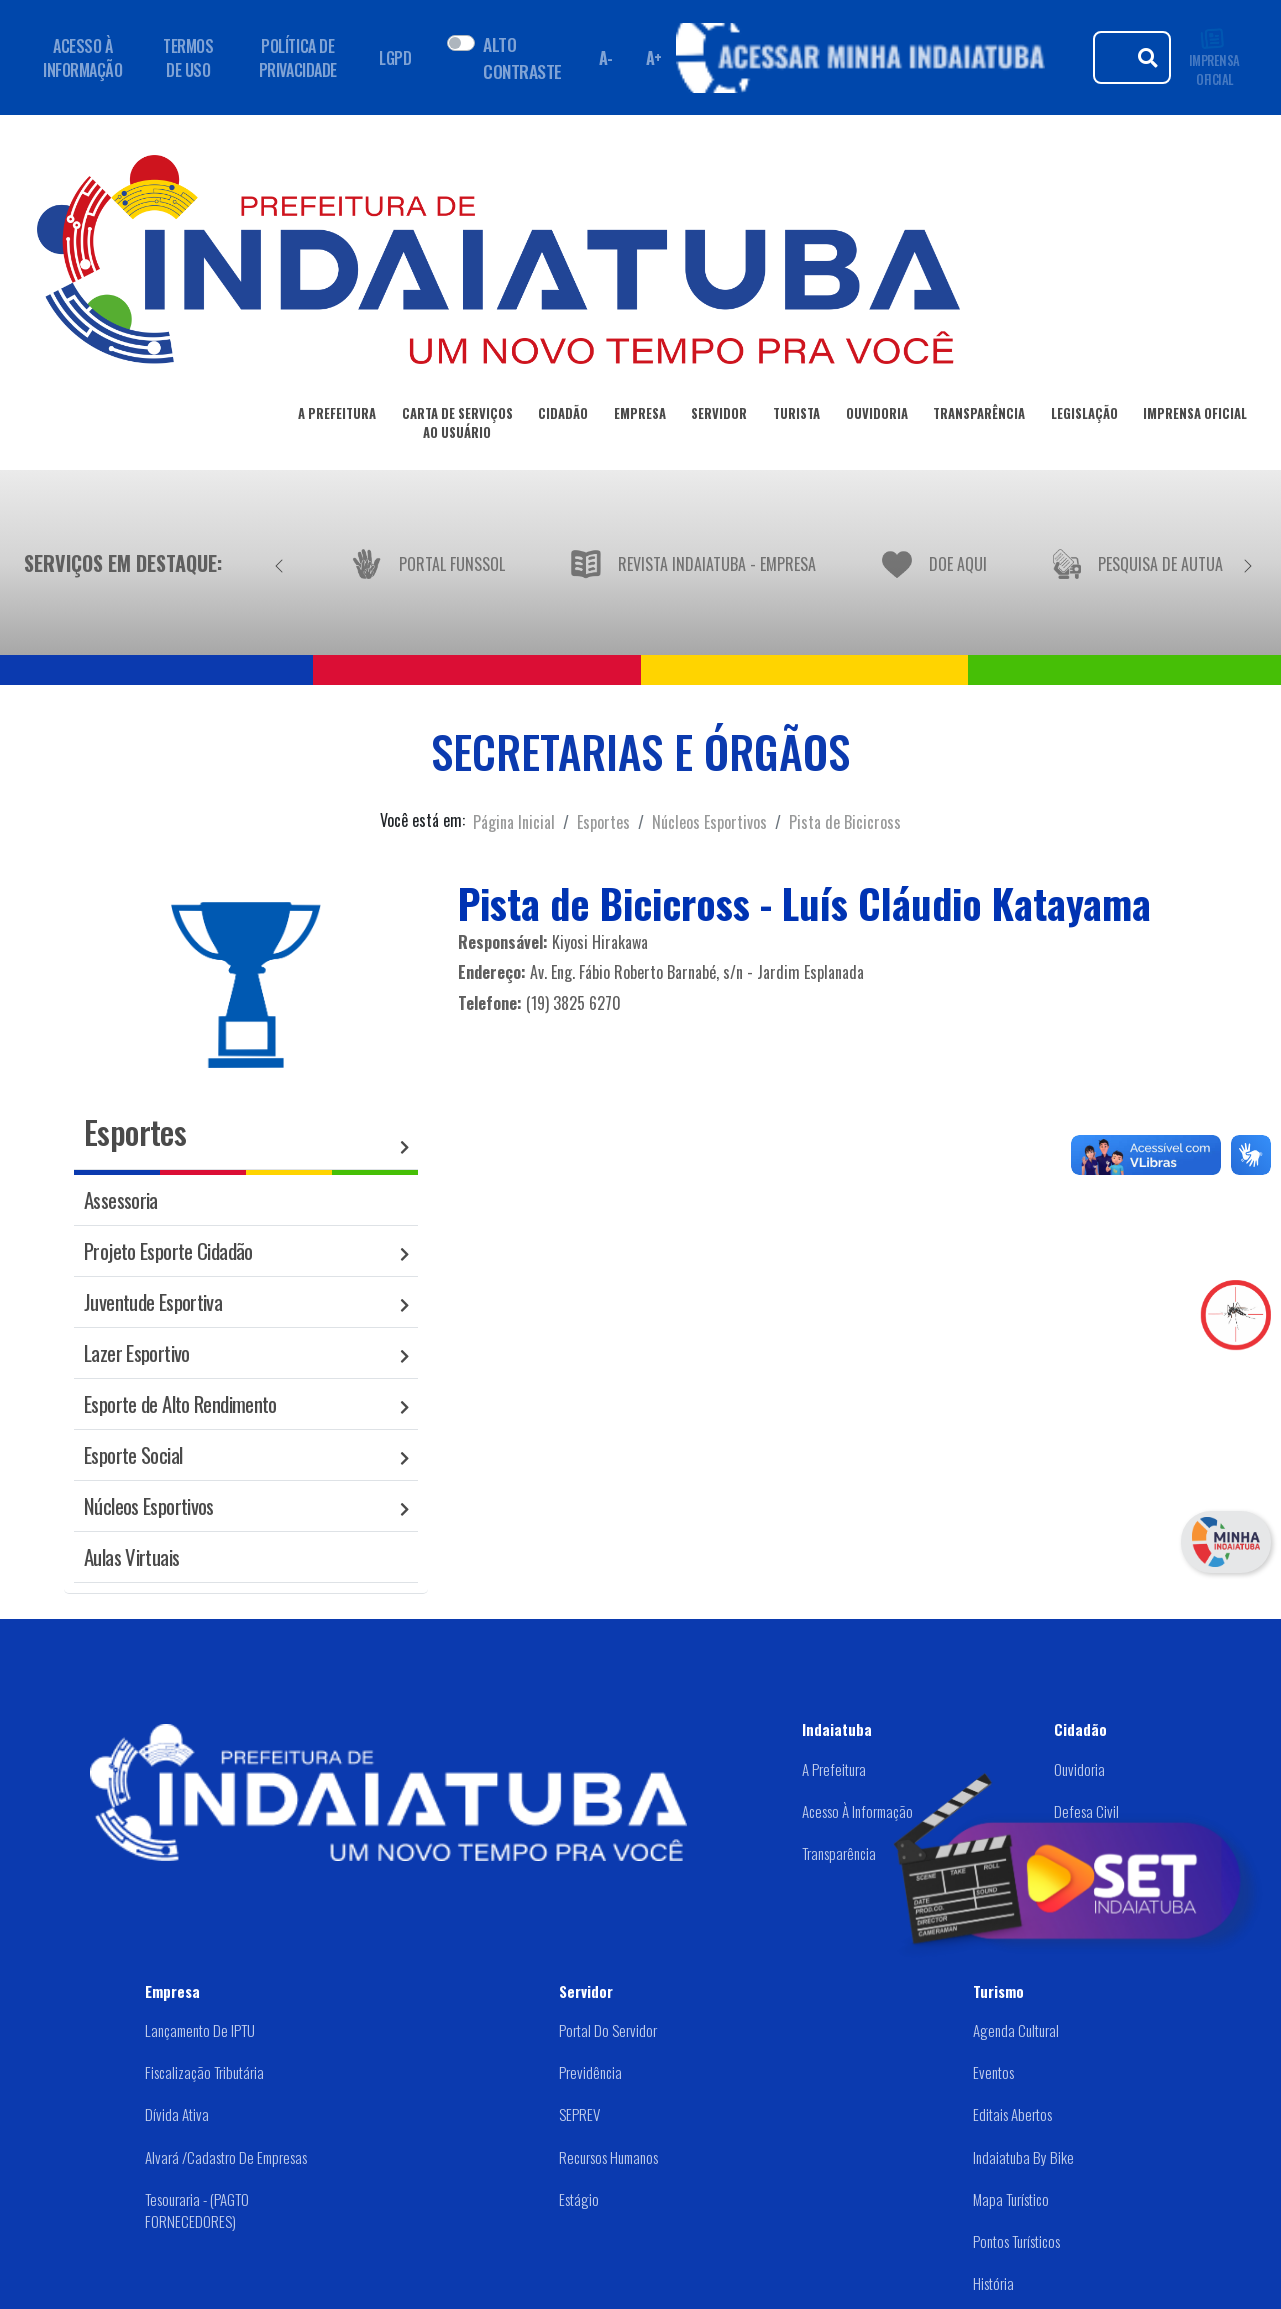 The height and width of the screenshot is (2309, 1281). I want to click on EMPRESA, so click(640, 417).